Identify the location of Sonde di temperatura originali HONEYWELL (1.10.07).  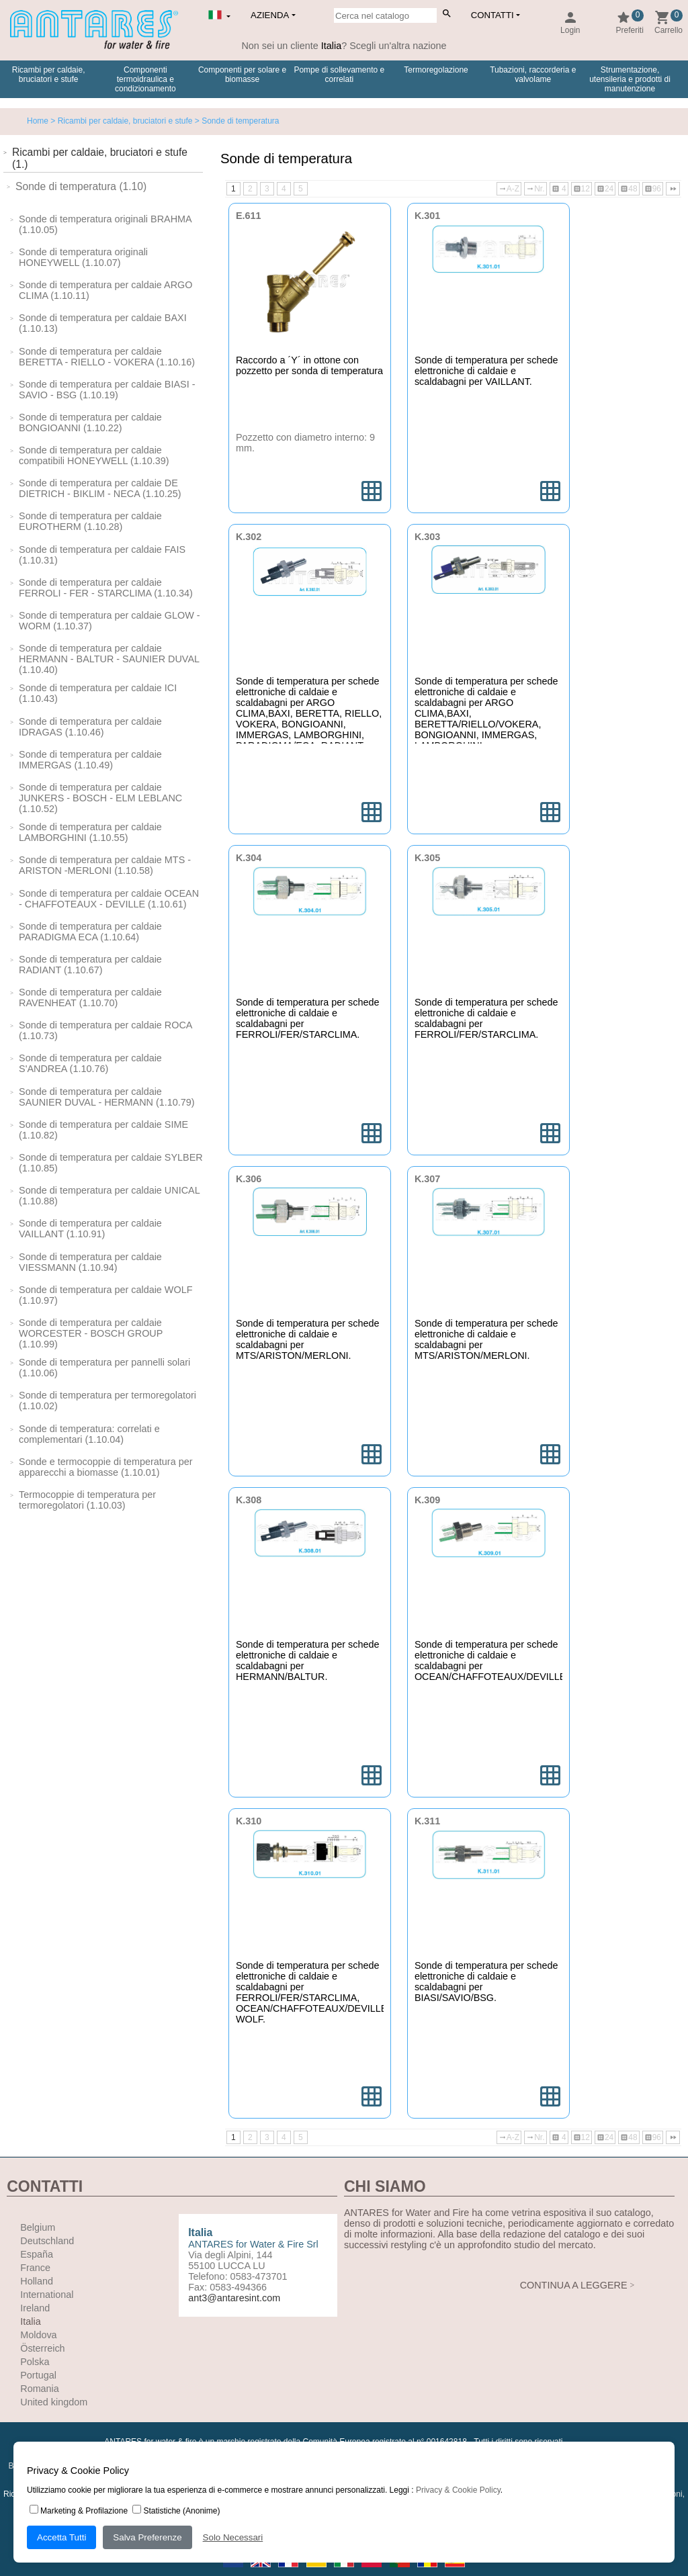
(83, 257).